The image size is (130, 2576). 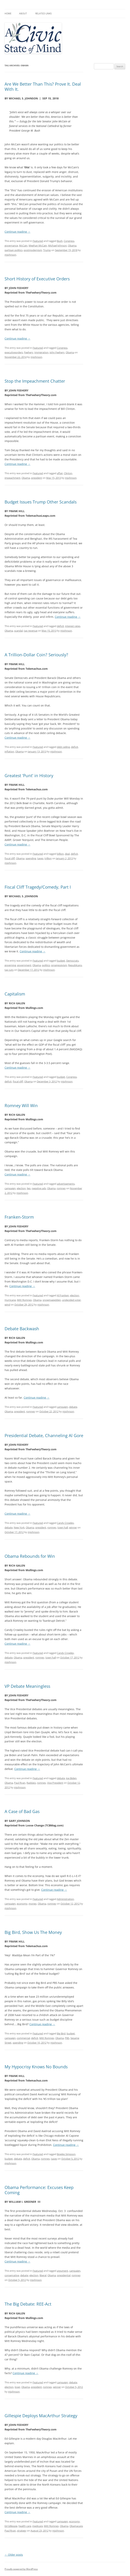 What do you see at coordinates (63, 2275) in the screenshot?
I see `presidential` at bounding box center [63, 2275].